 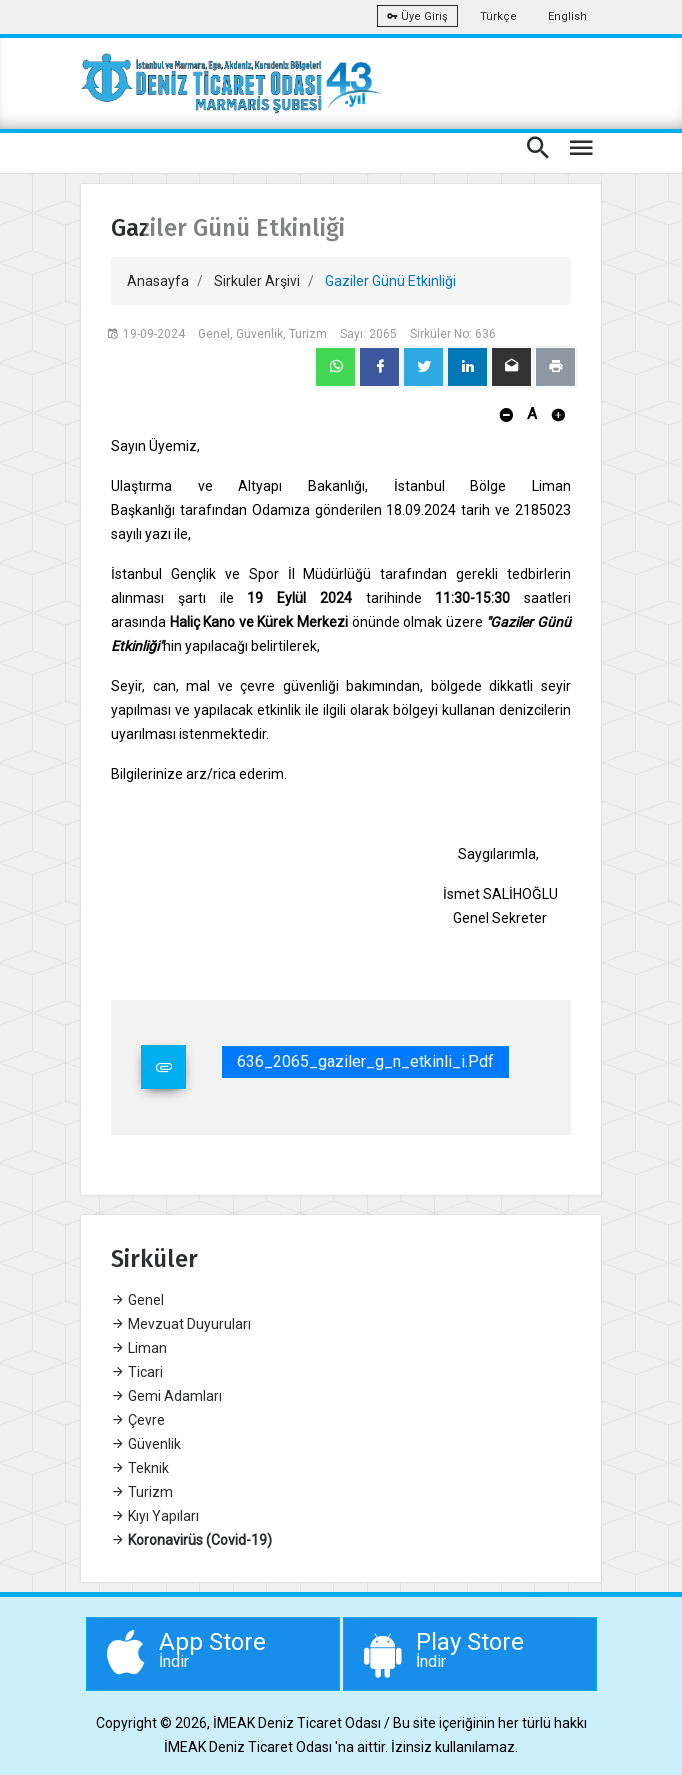 What do you see at coordinates (138, 1420) in the screenshot?
I see `Çevre` at bounding box center [138, 1420].